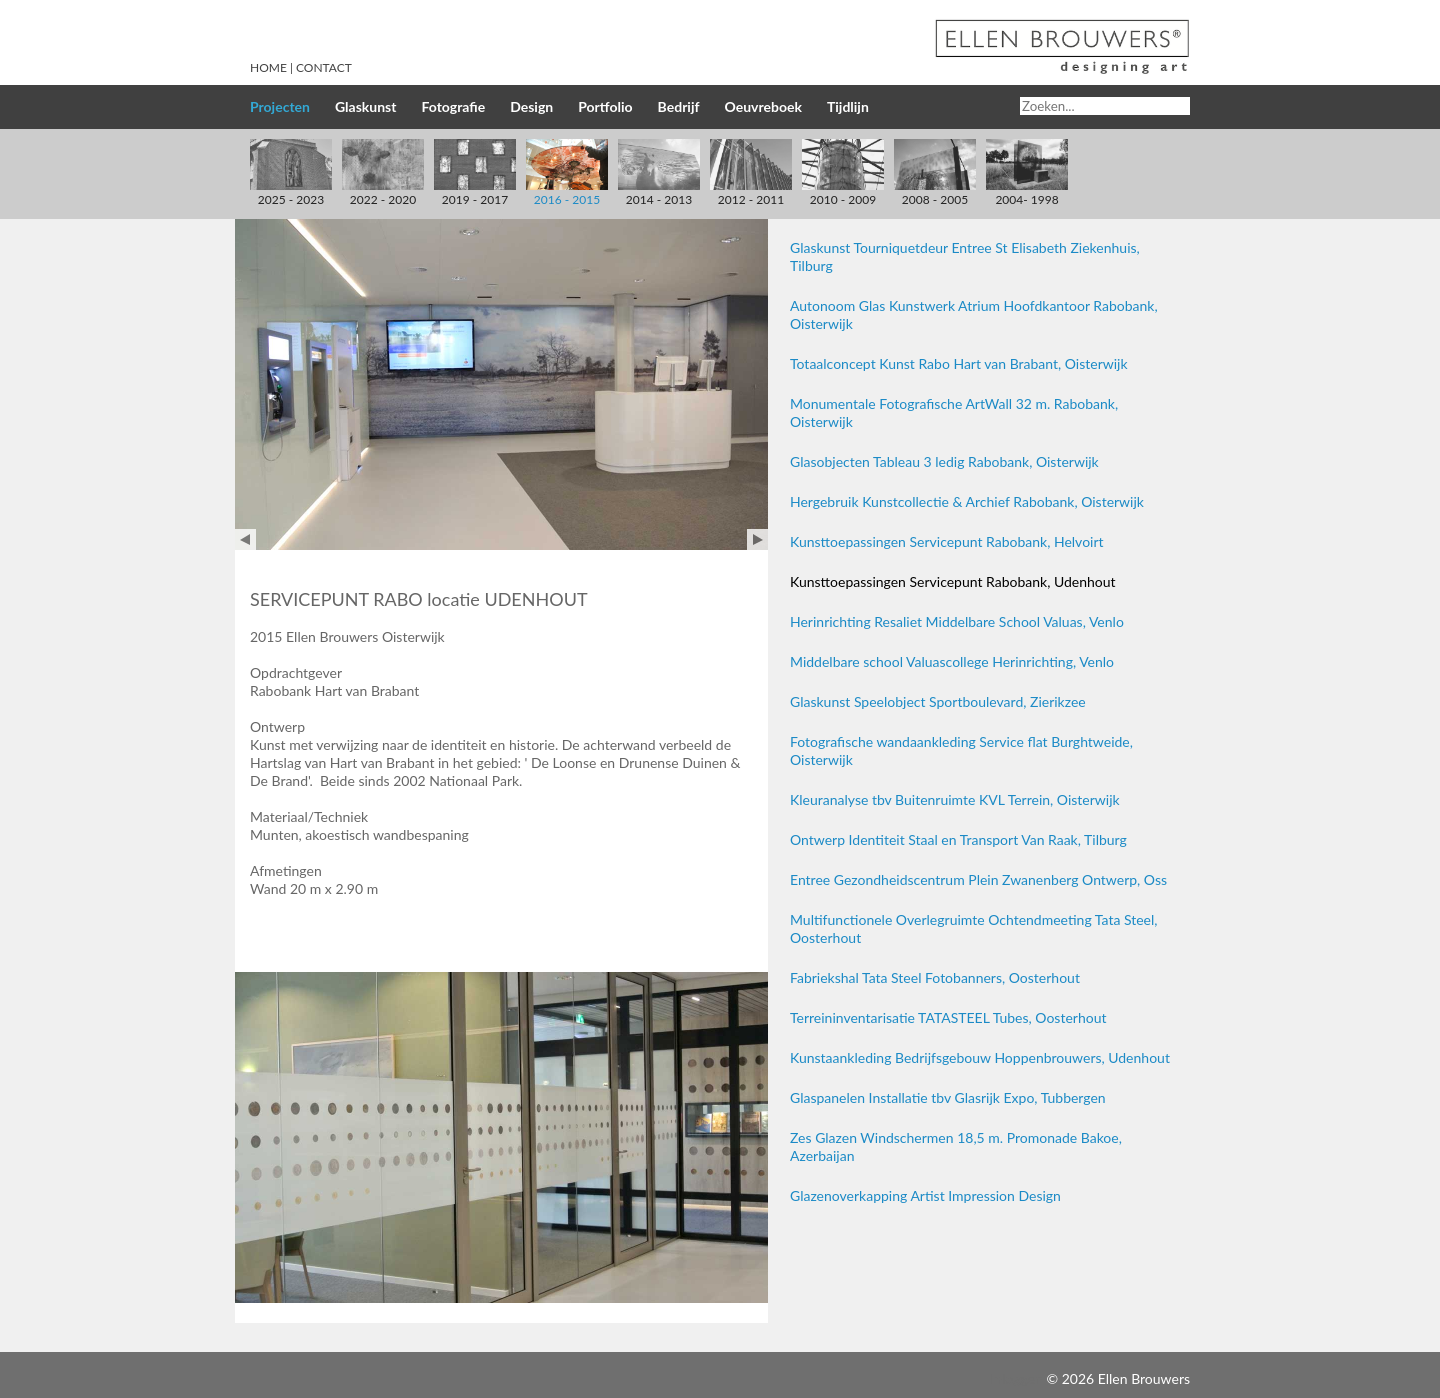 This screenshot has height=1398, width=1440. Describe the element at coordinates (956, 1146) in the screenshot. I see `Zes Glazen Windschermen 18,5 m. Promonade Bakoe, Azerbaijan` at that location.